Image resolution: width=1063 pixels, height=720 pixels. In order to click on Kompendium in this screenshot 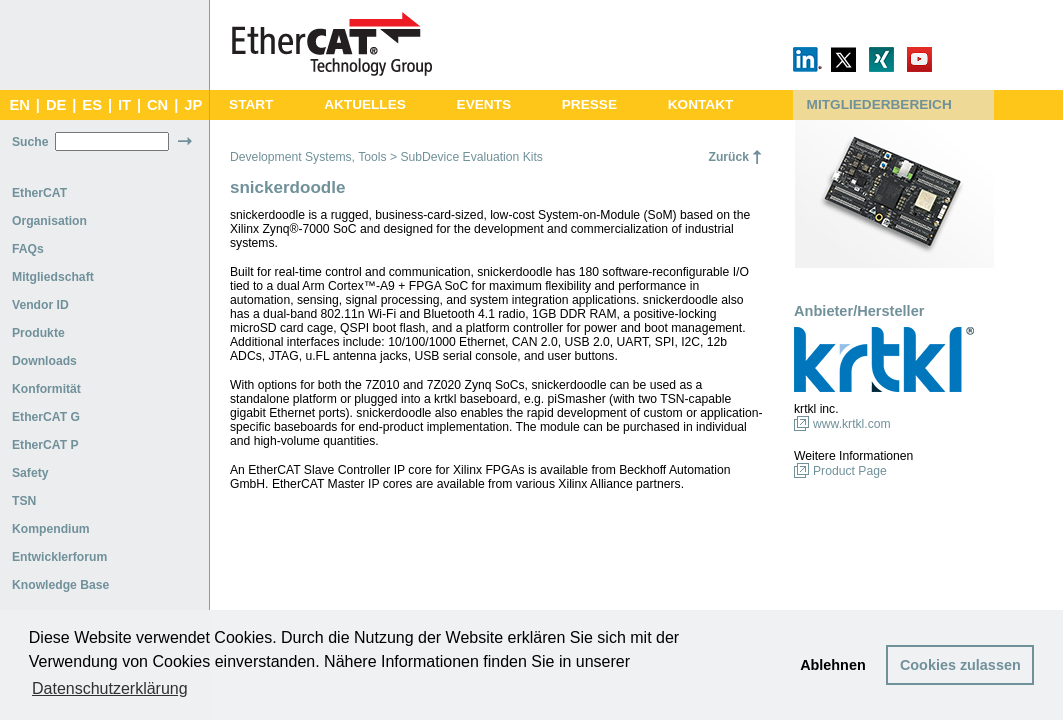, I will do `click(51, 529)`.